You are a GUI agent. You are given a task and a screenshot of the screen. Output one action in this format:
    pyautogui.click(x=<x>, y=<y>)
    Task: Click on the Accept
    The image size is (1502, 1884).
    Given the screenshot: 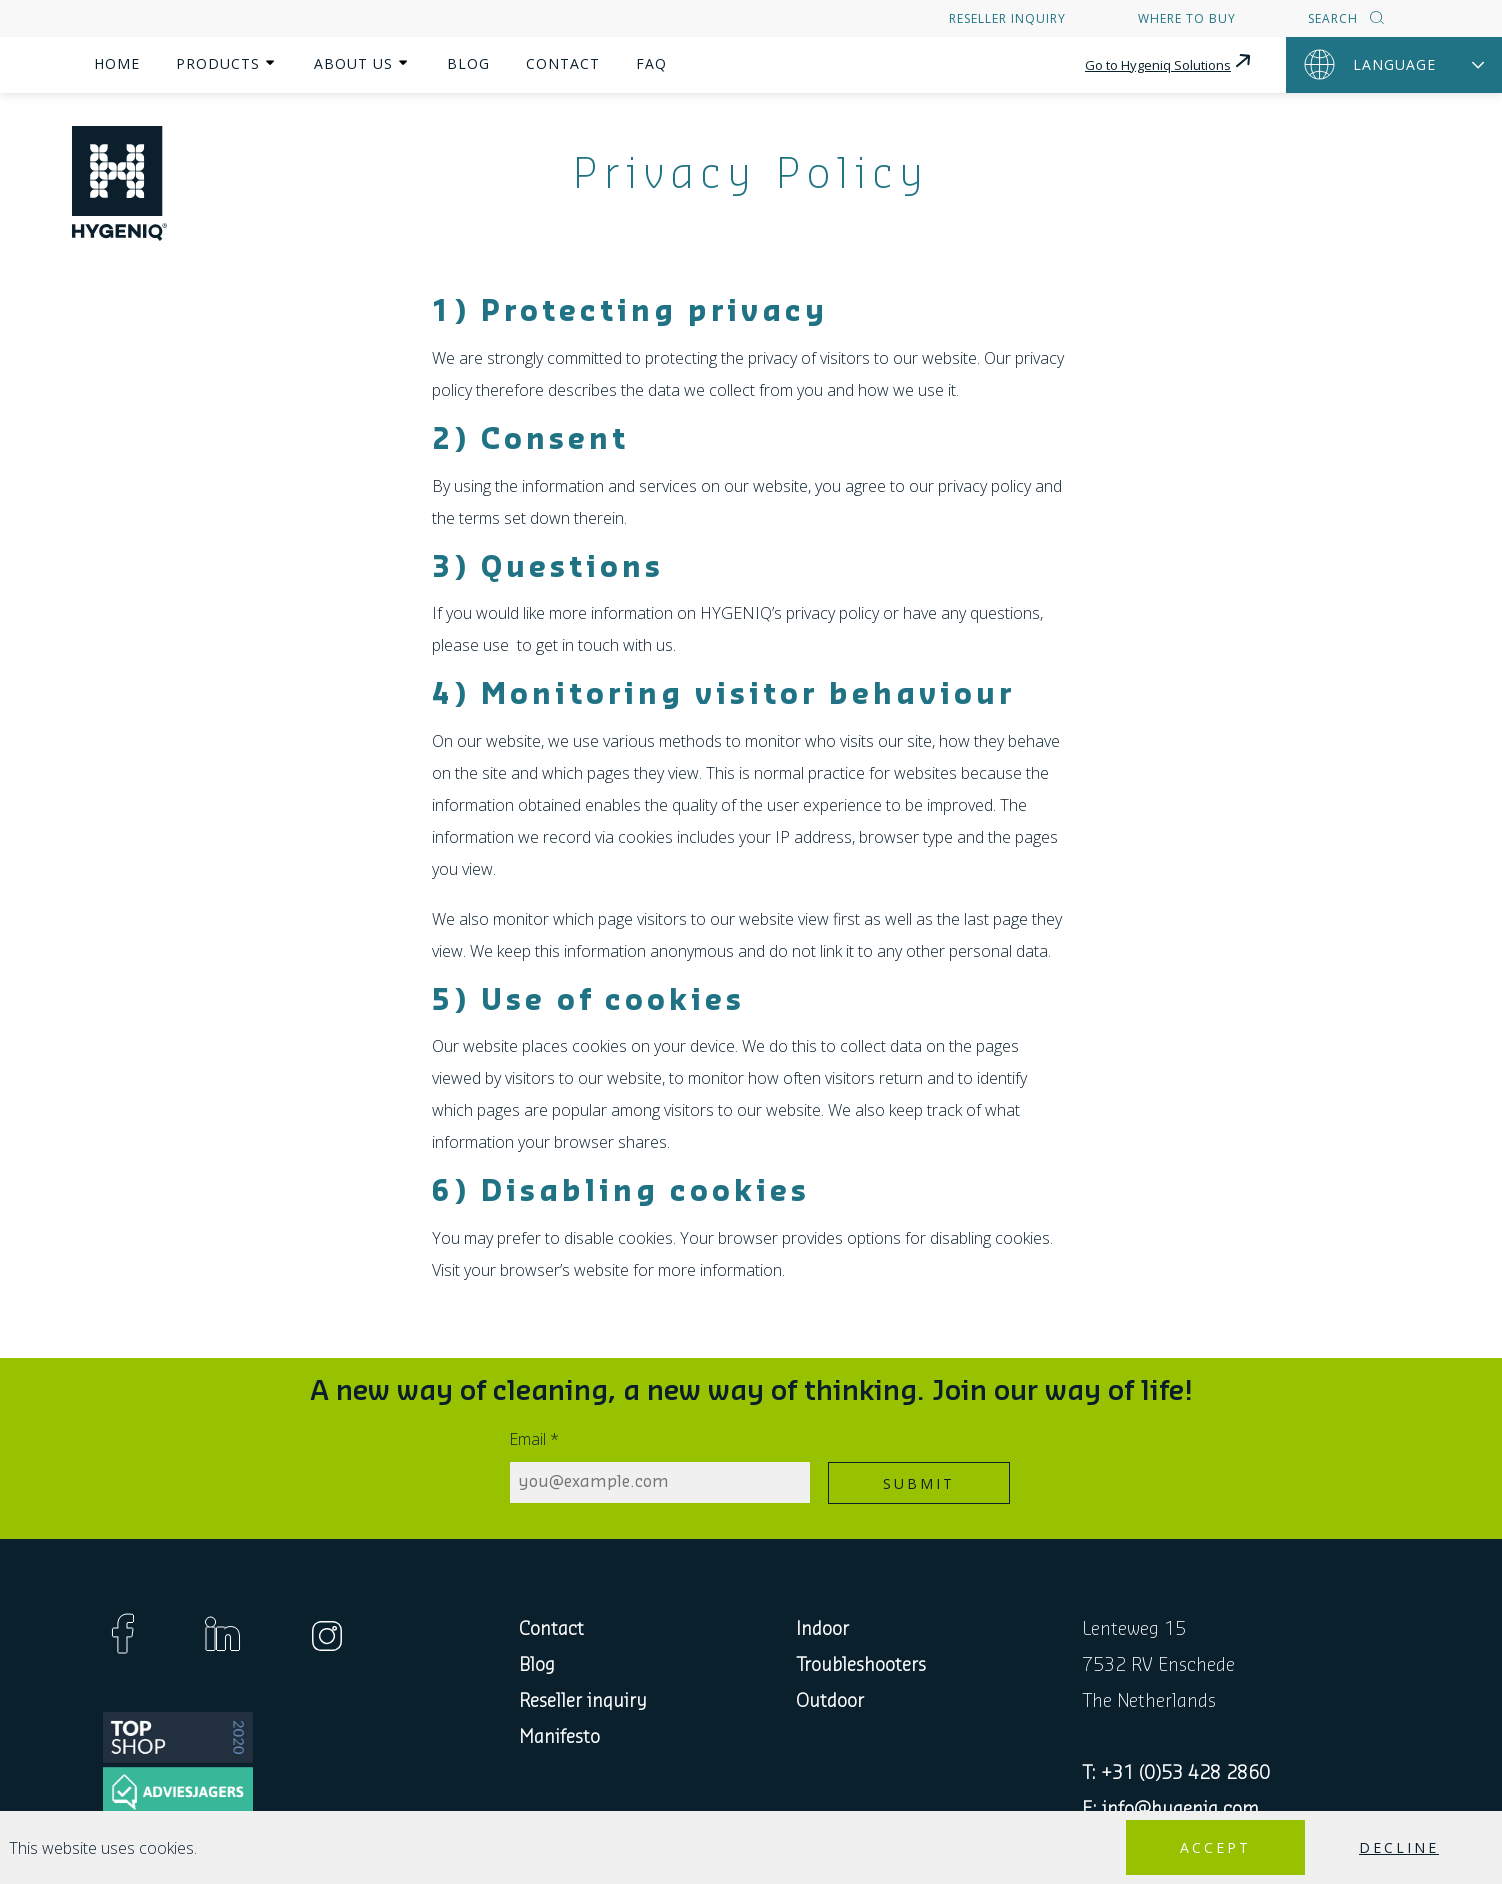 What is the action you would take?
    pyautogui.click(x=1215, y=1847)
    